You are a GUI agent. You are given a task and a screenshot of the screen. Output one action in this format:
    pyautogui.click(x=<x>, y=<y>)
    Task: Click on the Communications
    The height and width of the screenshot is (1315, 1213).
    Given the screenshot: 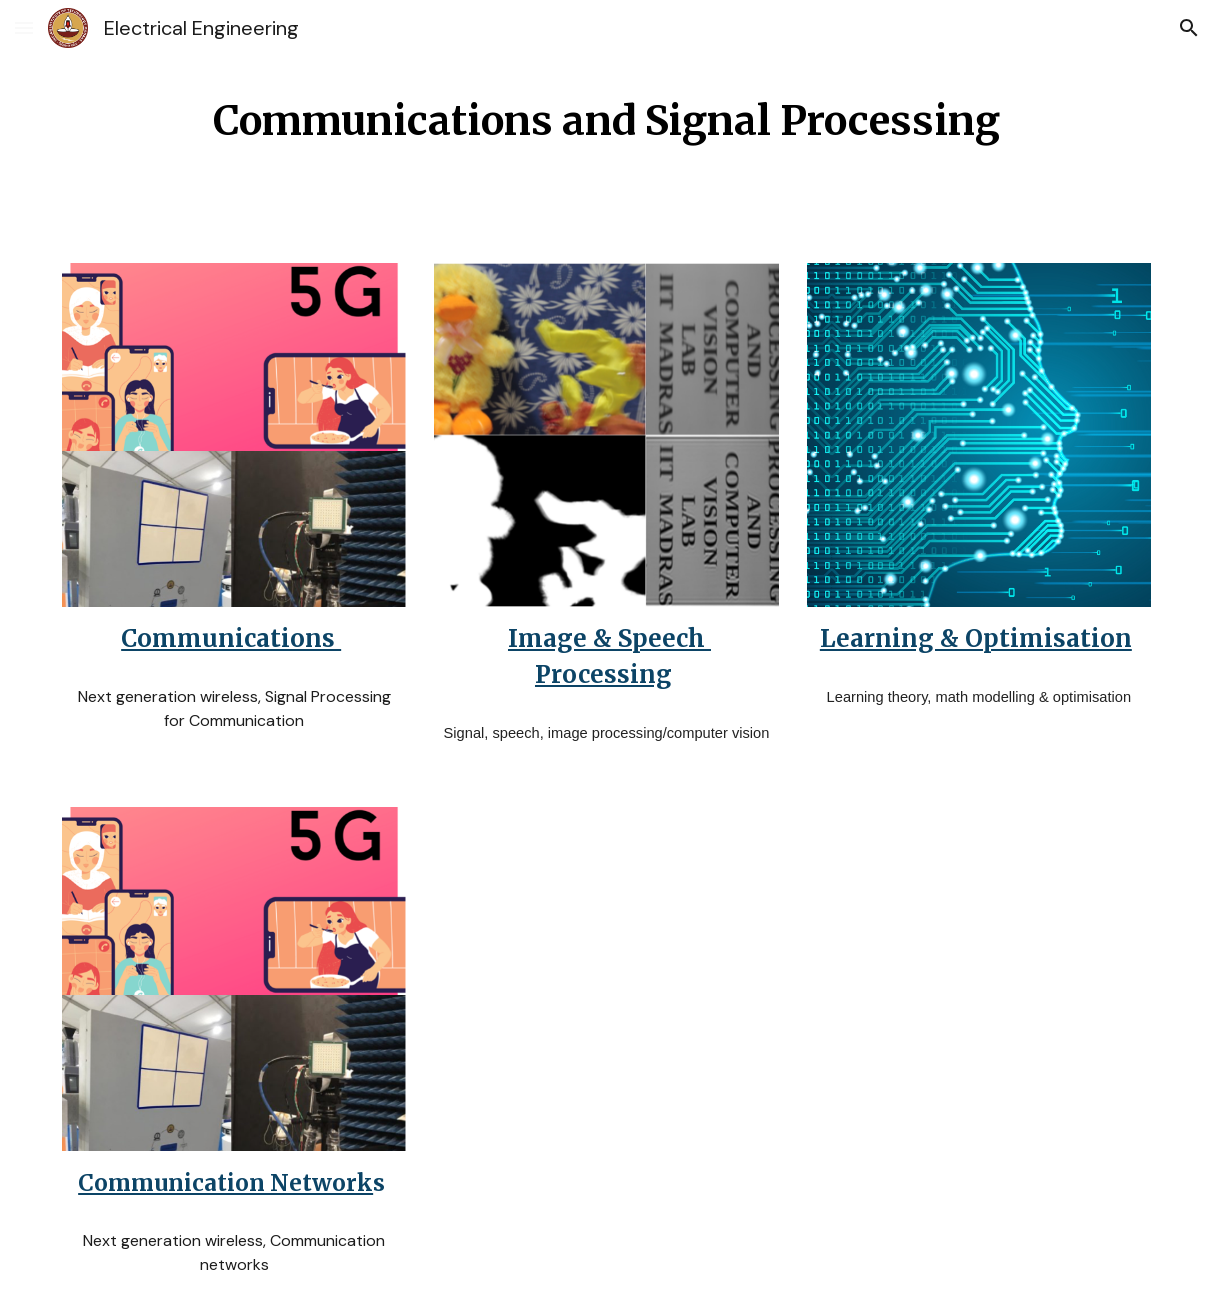 What is the action you would take?
    pyautogui.click(x=231, y=638)
    